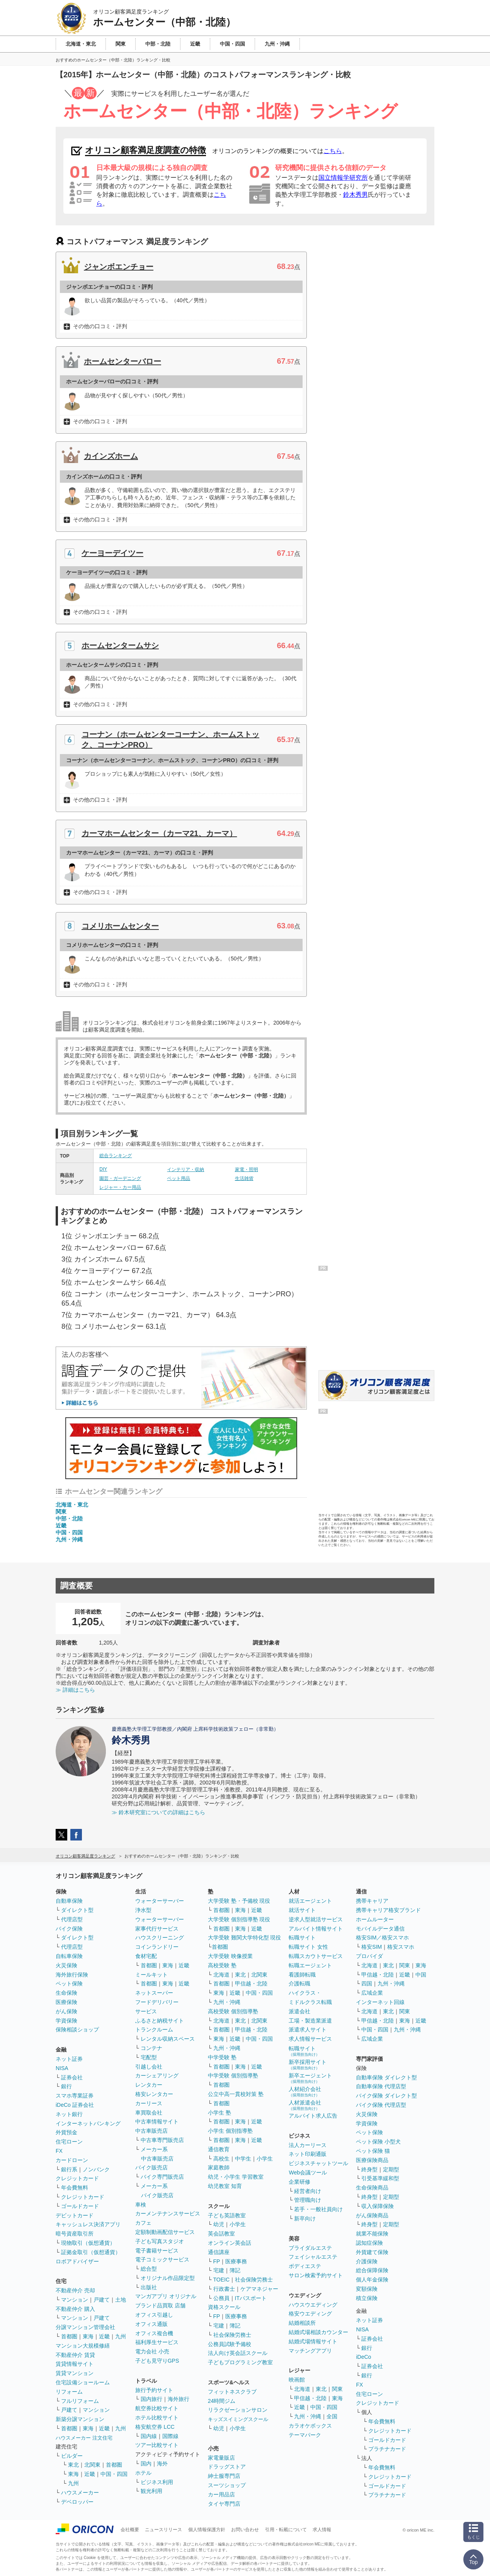  What do you see at coordinates (377, 2206) in the screenshot?
I see `収入保障保険` at bounding box center [377, 2206].